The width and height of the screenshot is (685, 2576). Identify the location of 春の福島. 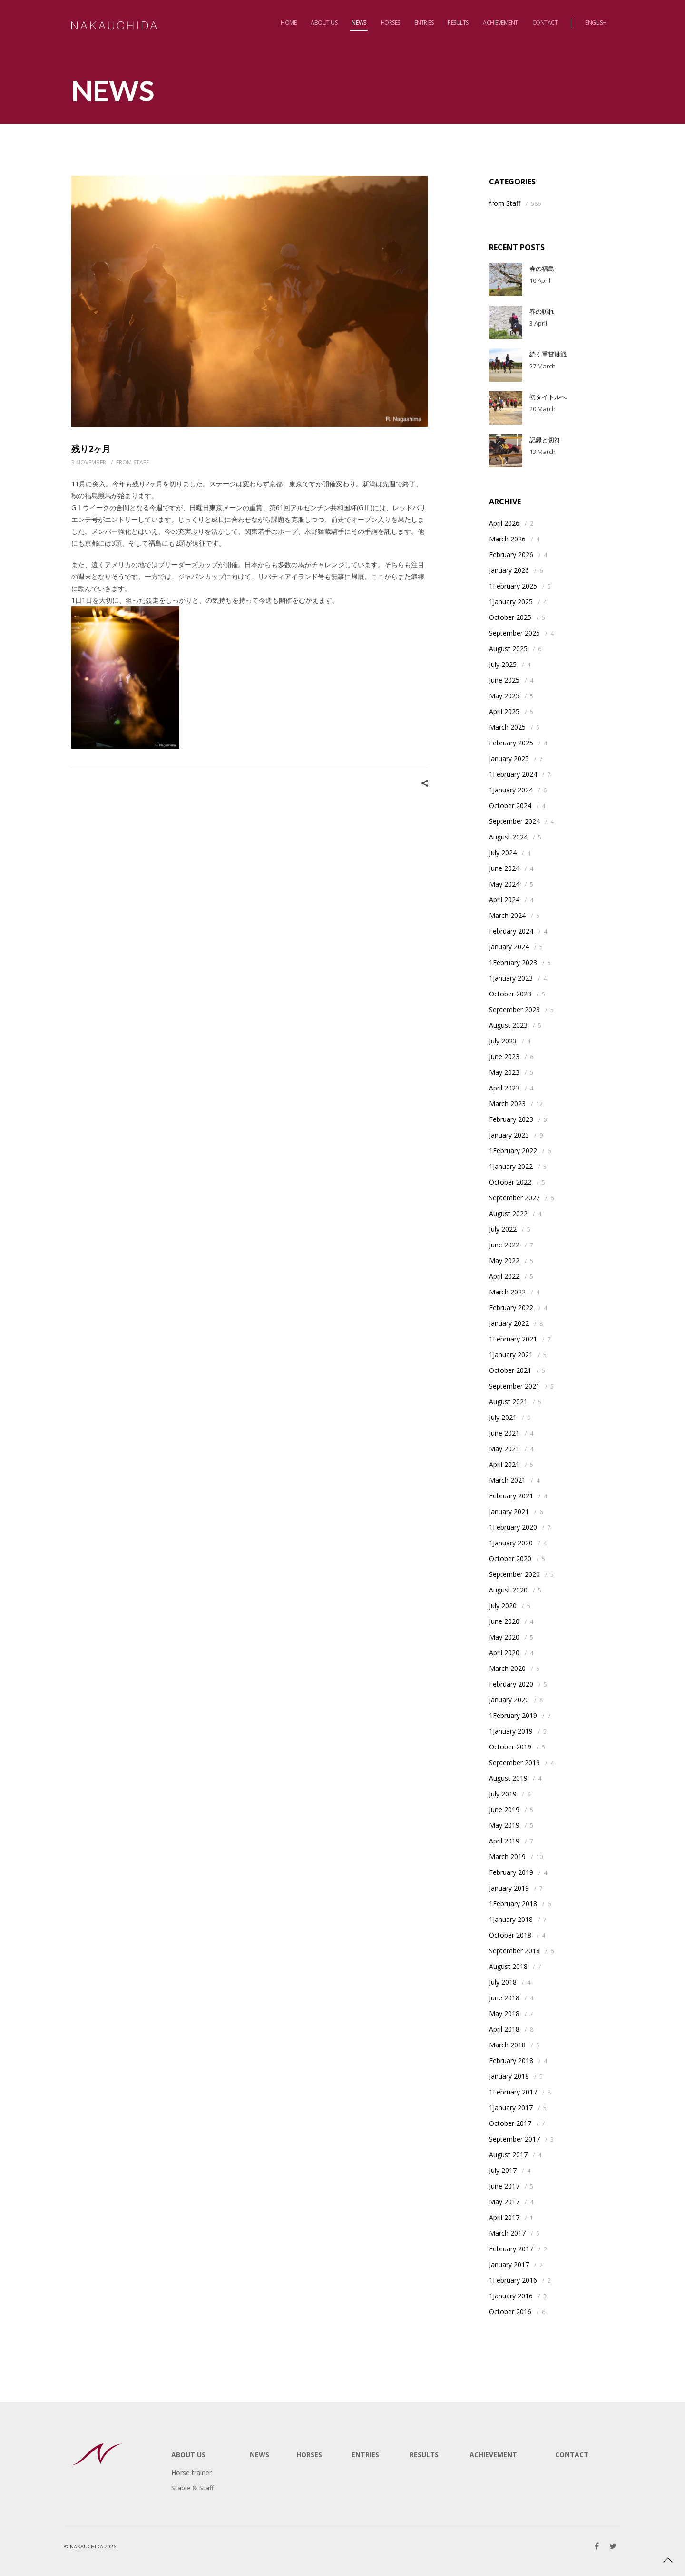
(541, 268).